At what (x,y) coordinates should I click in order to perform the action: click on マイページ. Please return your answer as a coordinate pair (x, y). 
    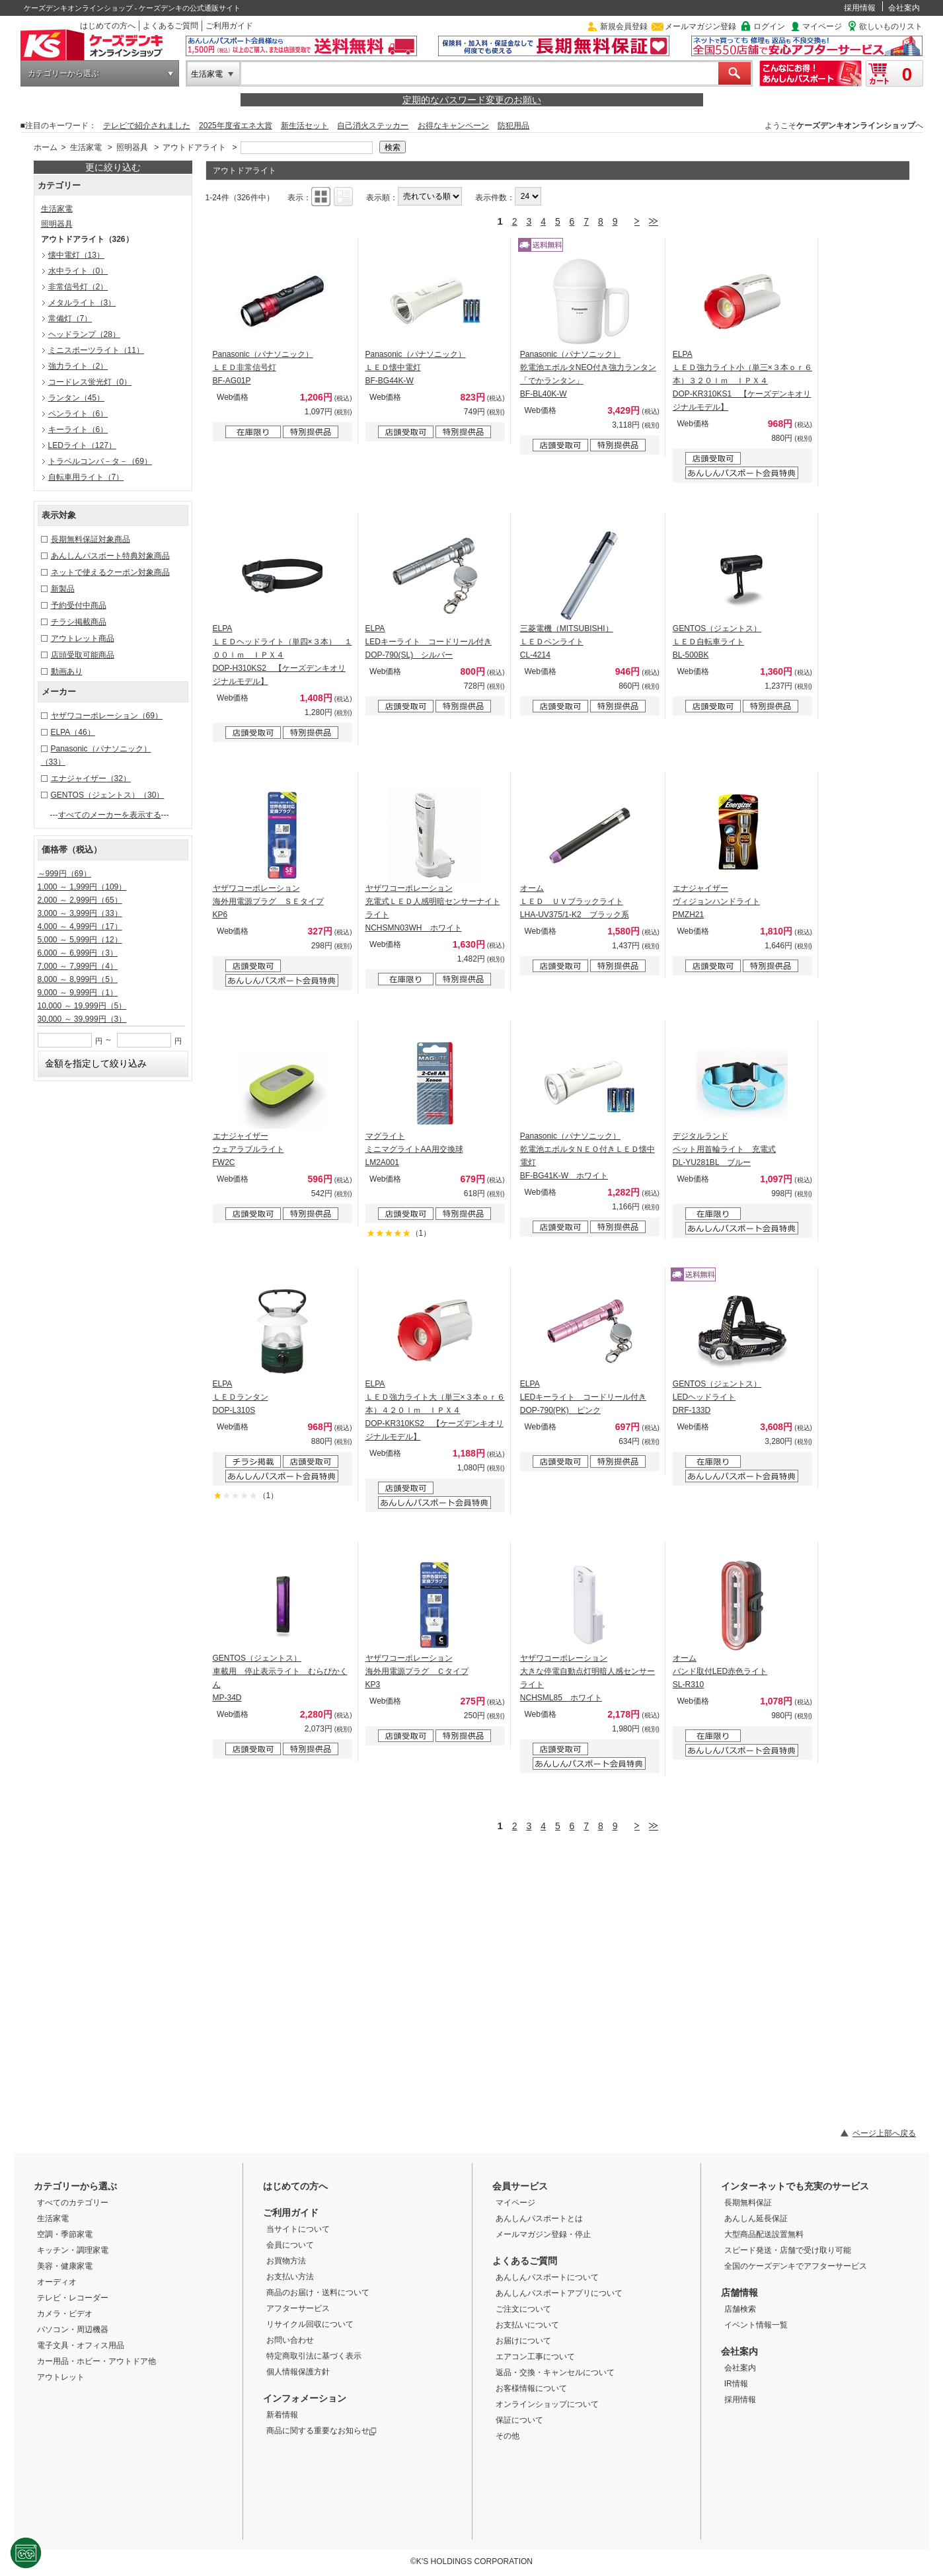
    Looking at the image, I should click on (822, 26).